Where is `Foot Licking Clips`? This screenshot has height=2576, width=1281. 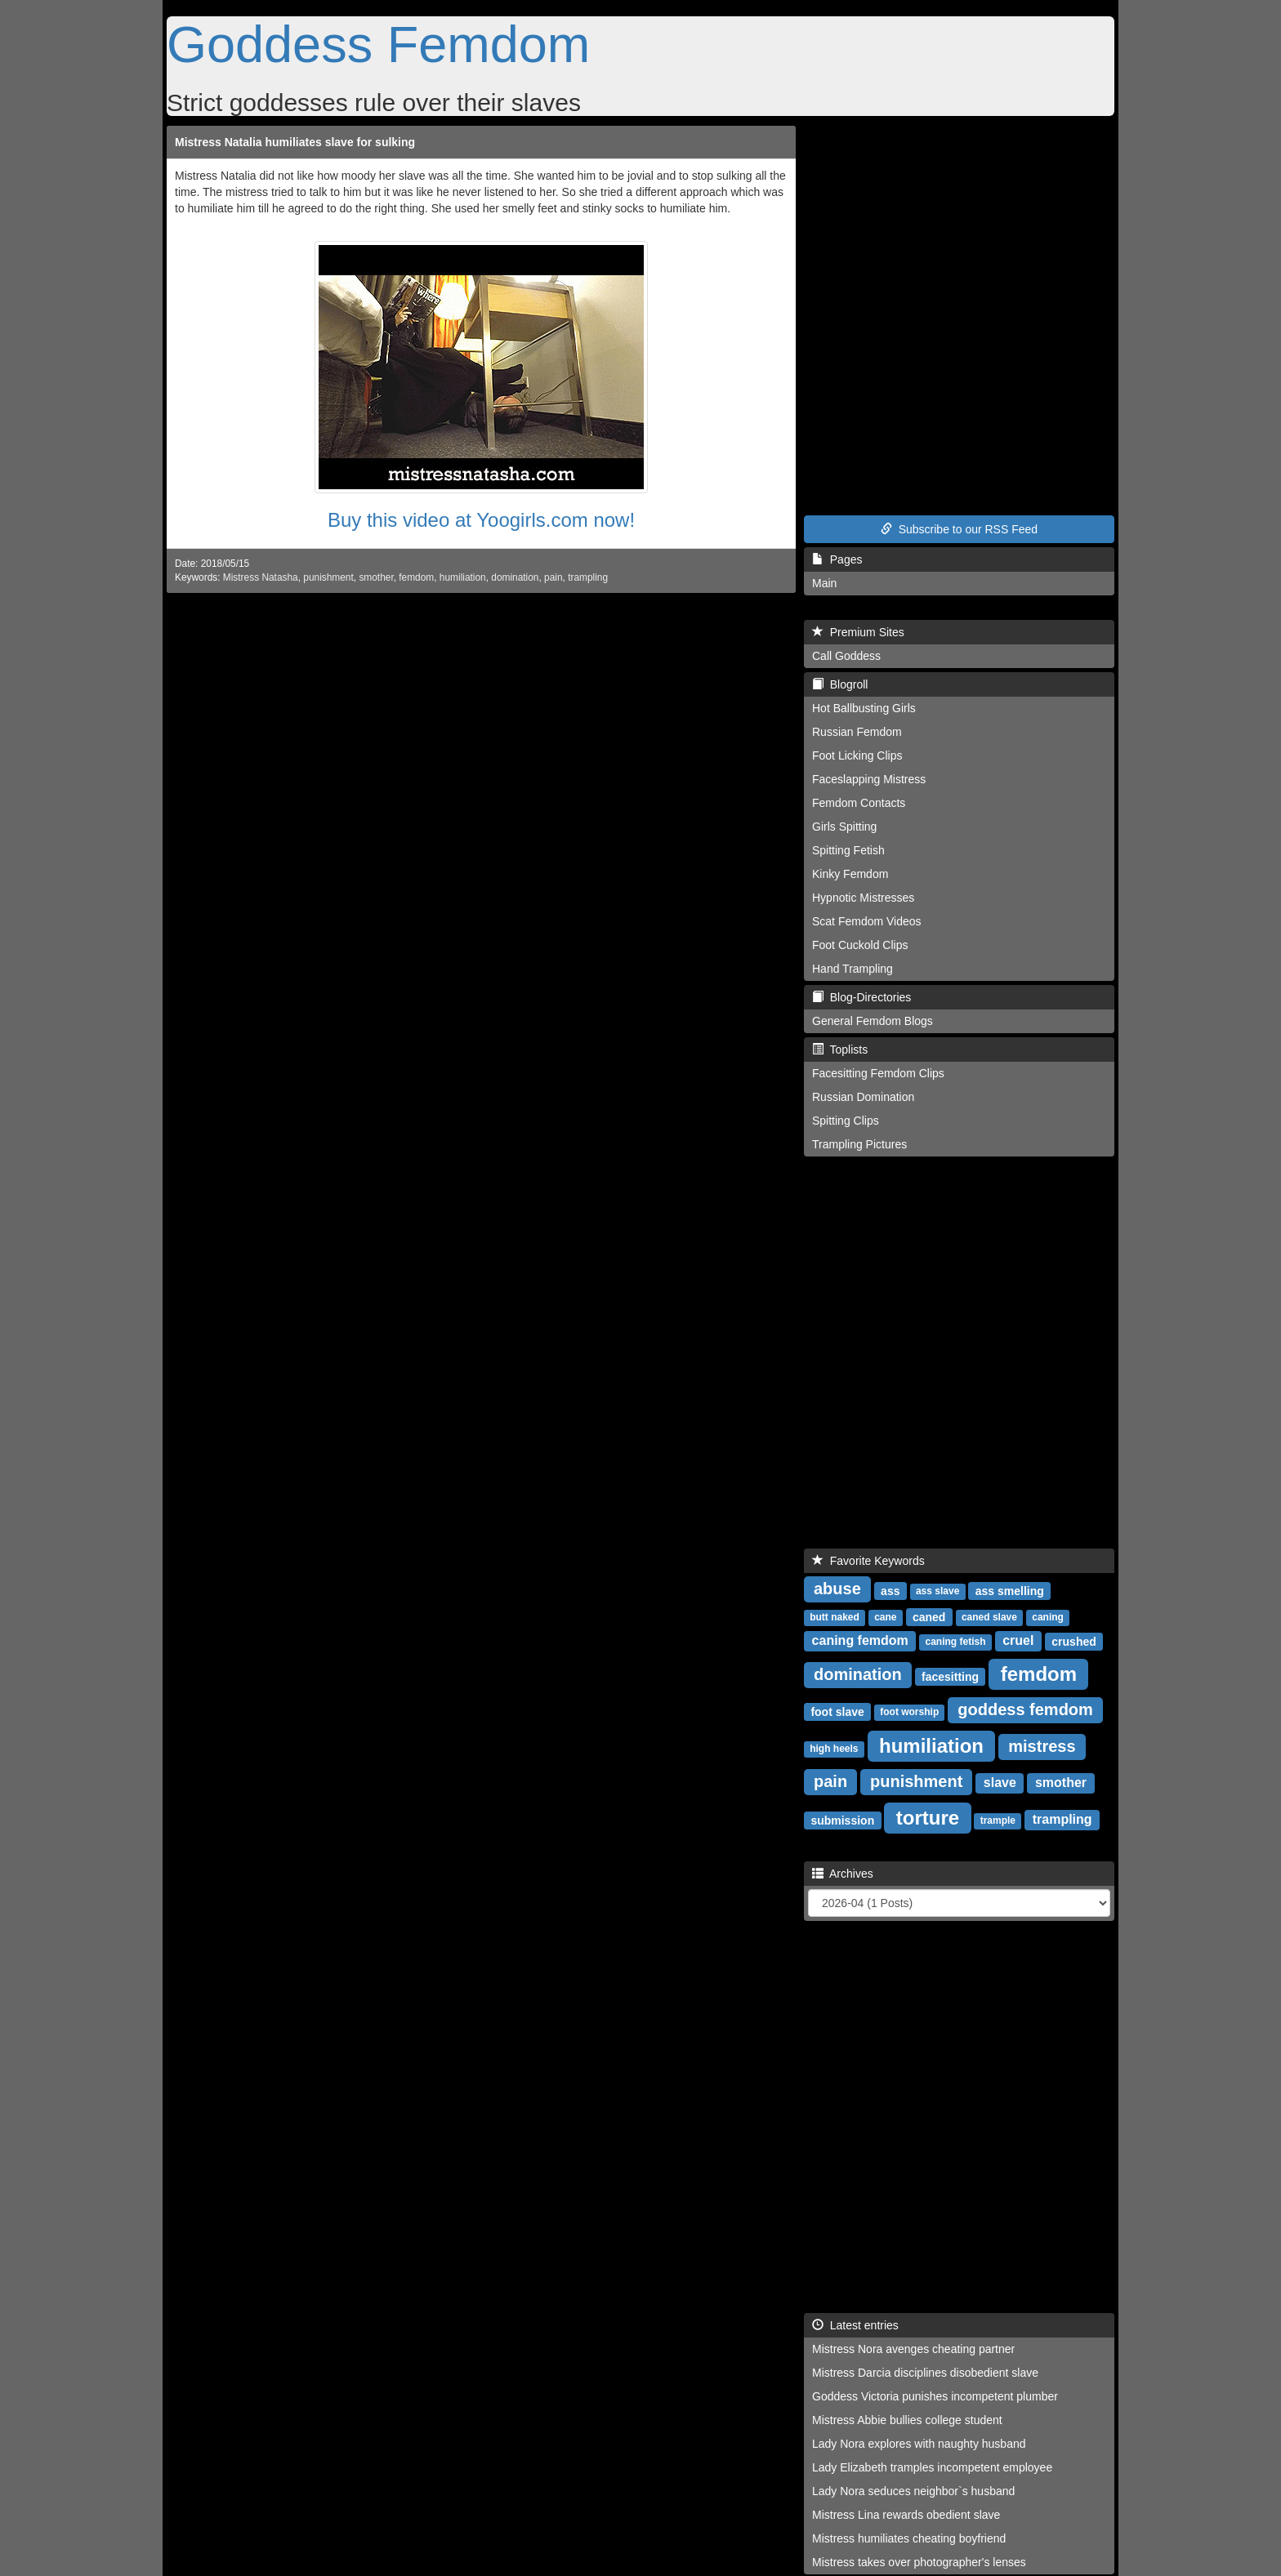 Foot Licking Clips is located at coordinates (857, 755).